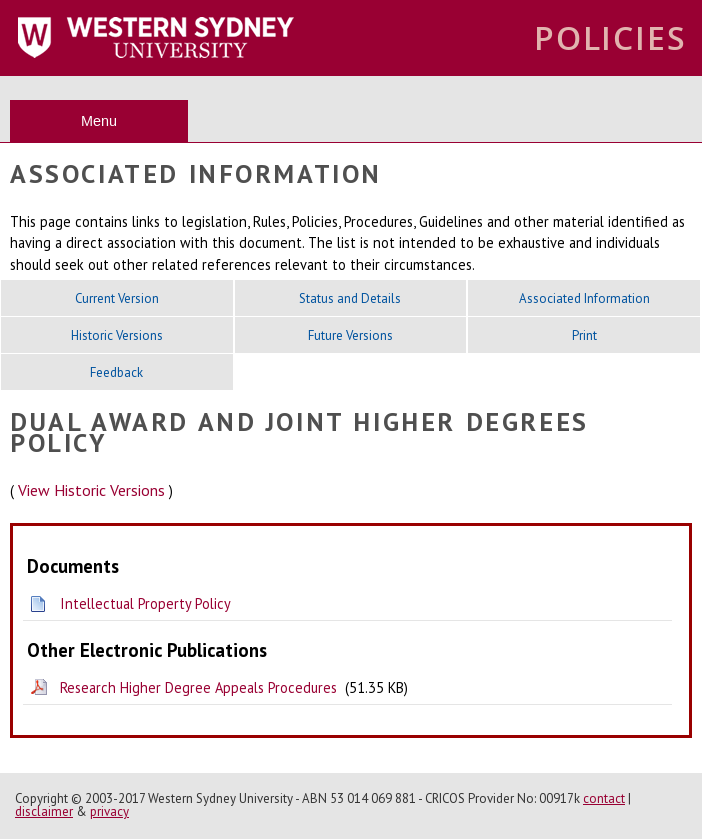  Describe the element at coordinates (198, 687) in the screenshot. I see `Research Higher Degree Appeals Procedures` at that location.